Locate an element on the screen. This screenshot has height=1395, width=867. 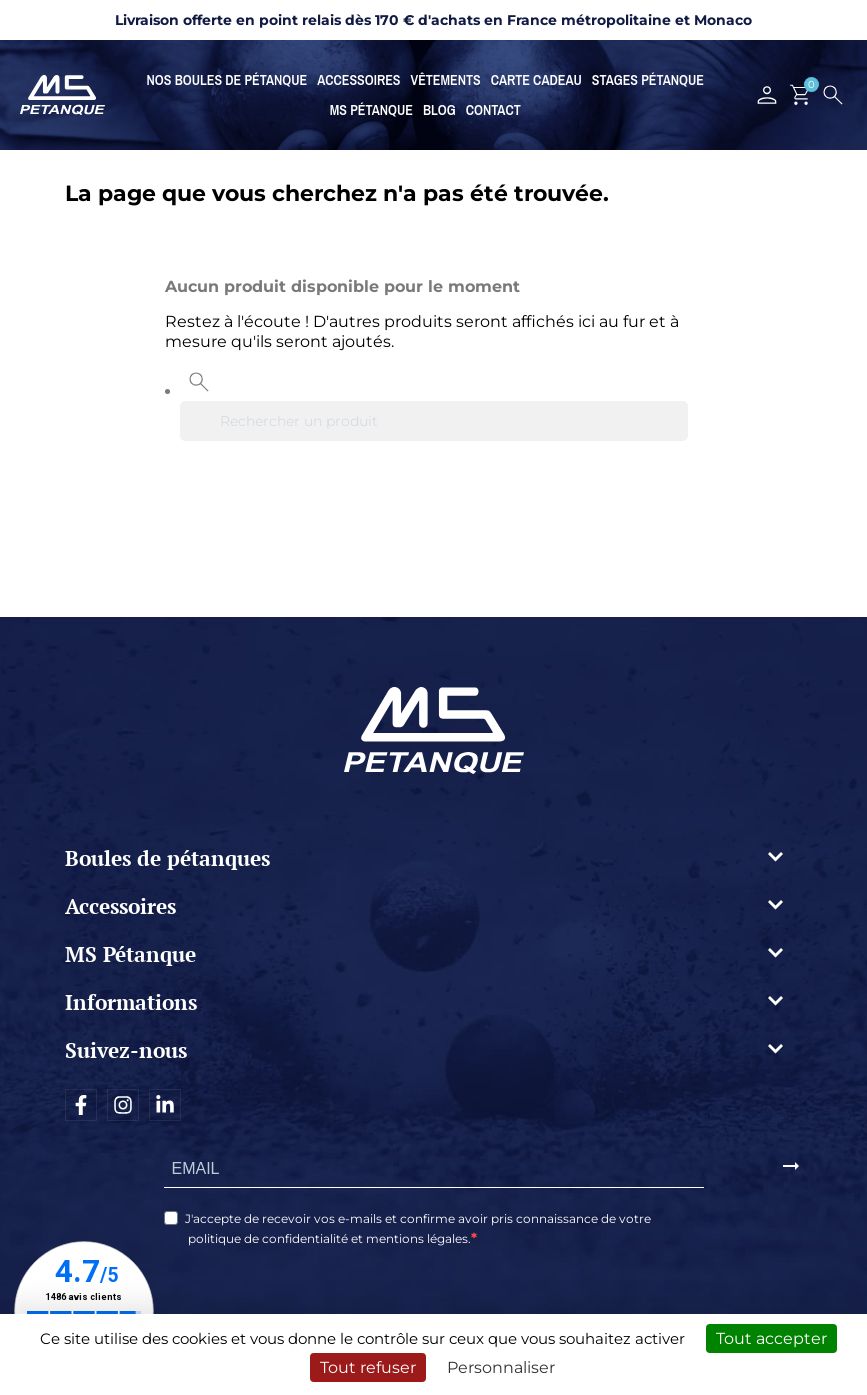
Blog is located at coordinates (439, 110).